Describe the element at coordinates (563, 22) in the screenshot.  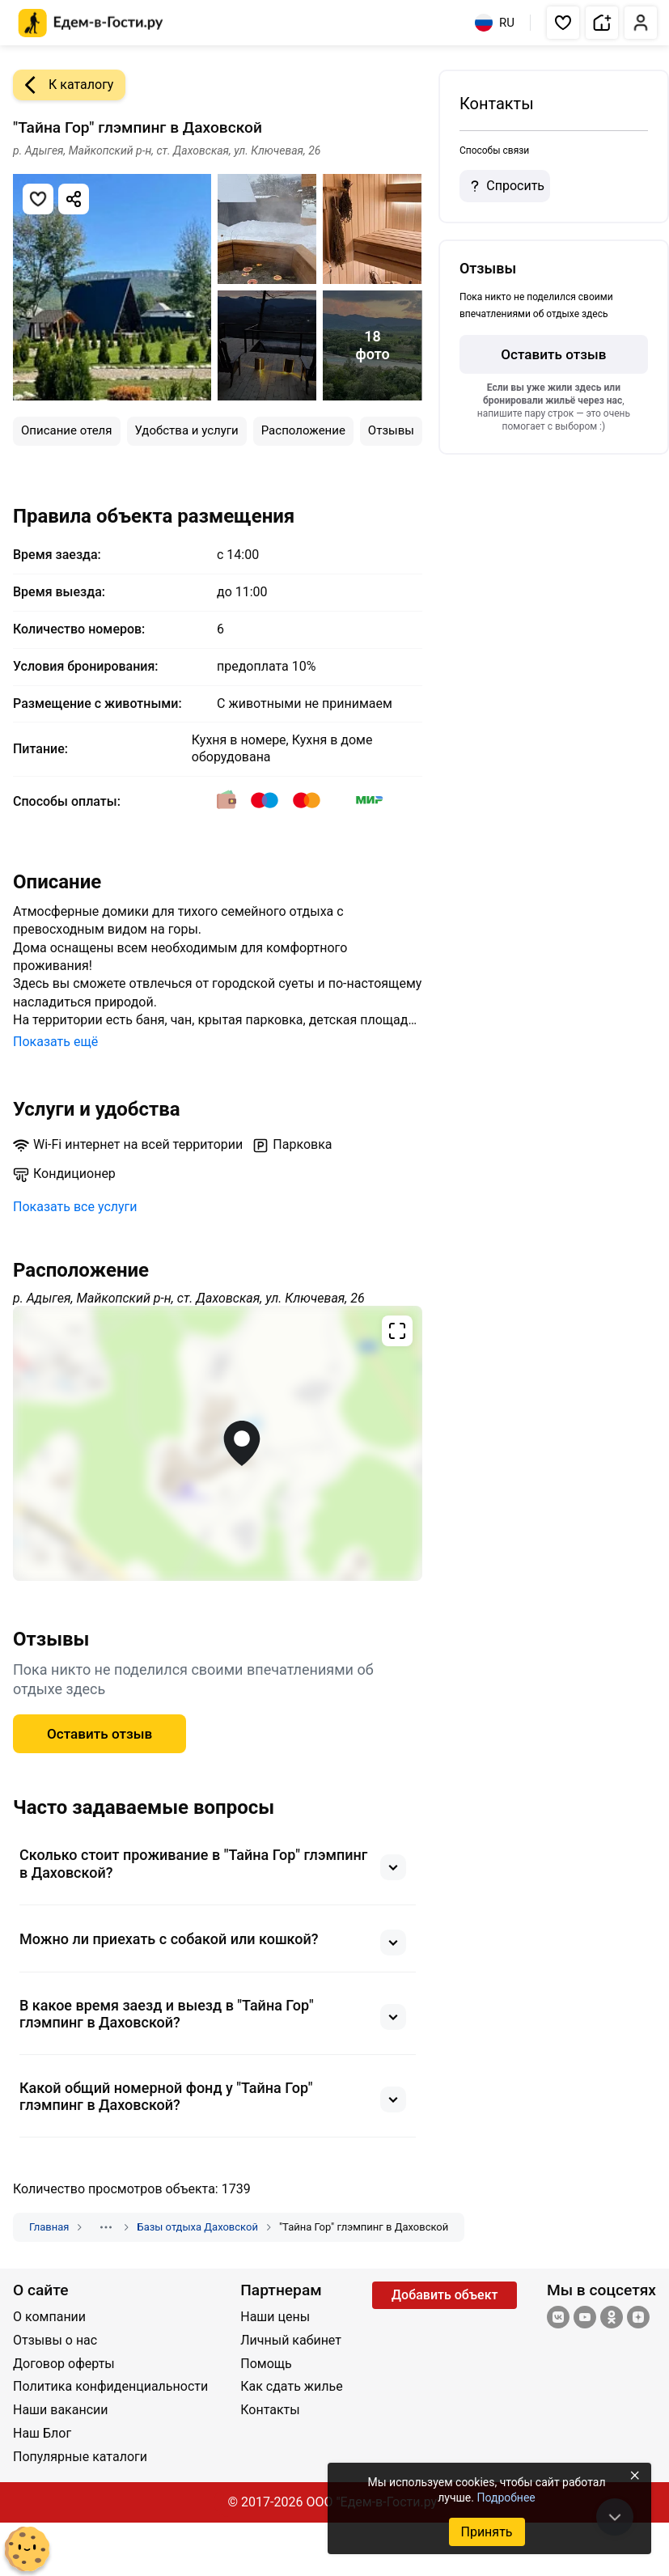
I see `[button]` at that location.